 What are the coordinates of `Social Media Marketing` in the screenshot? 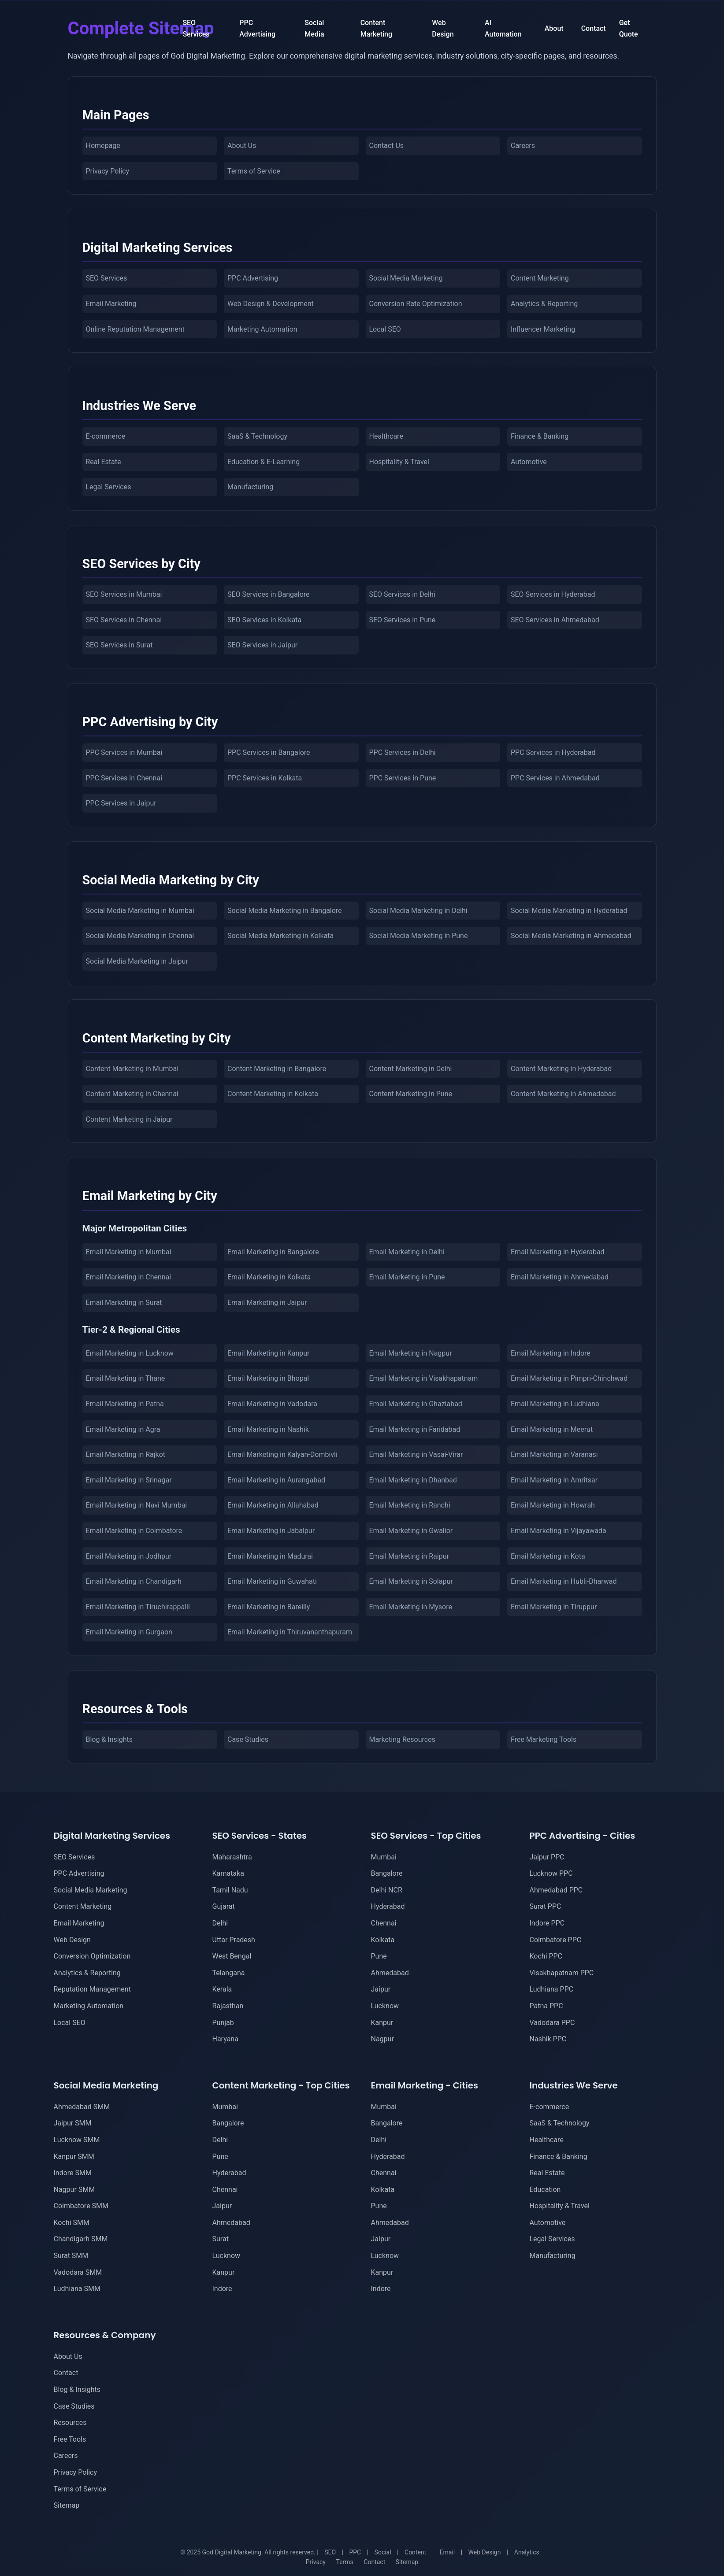 It's located at (406, 278).